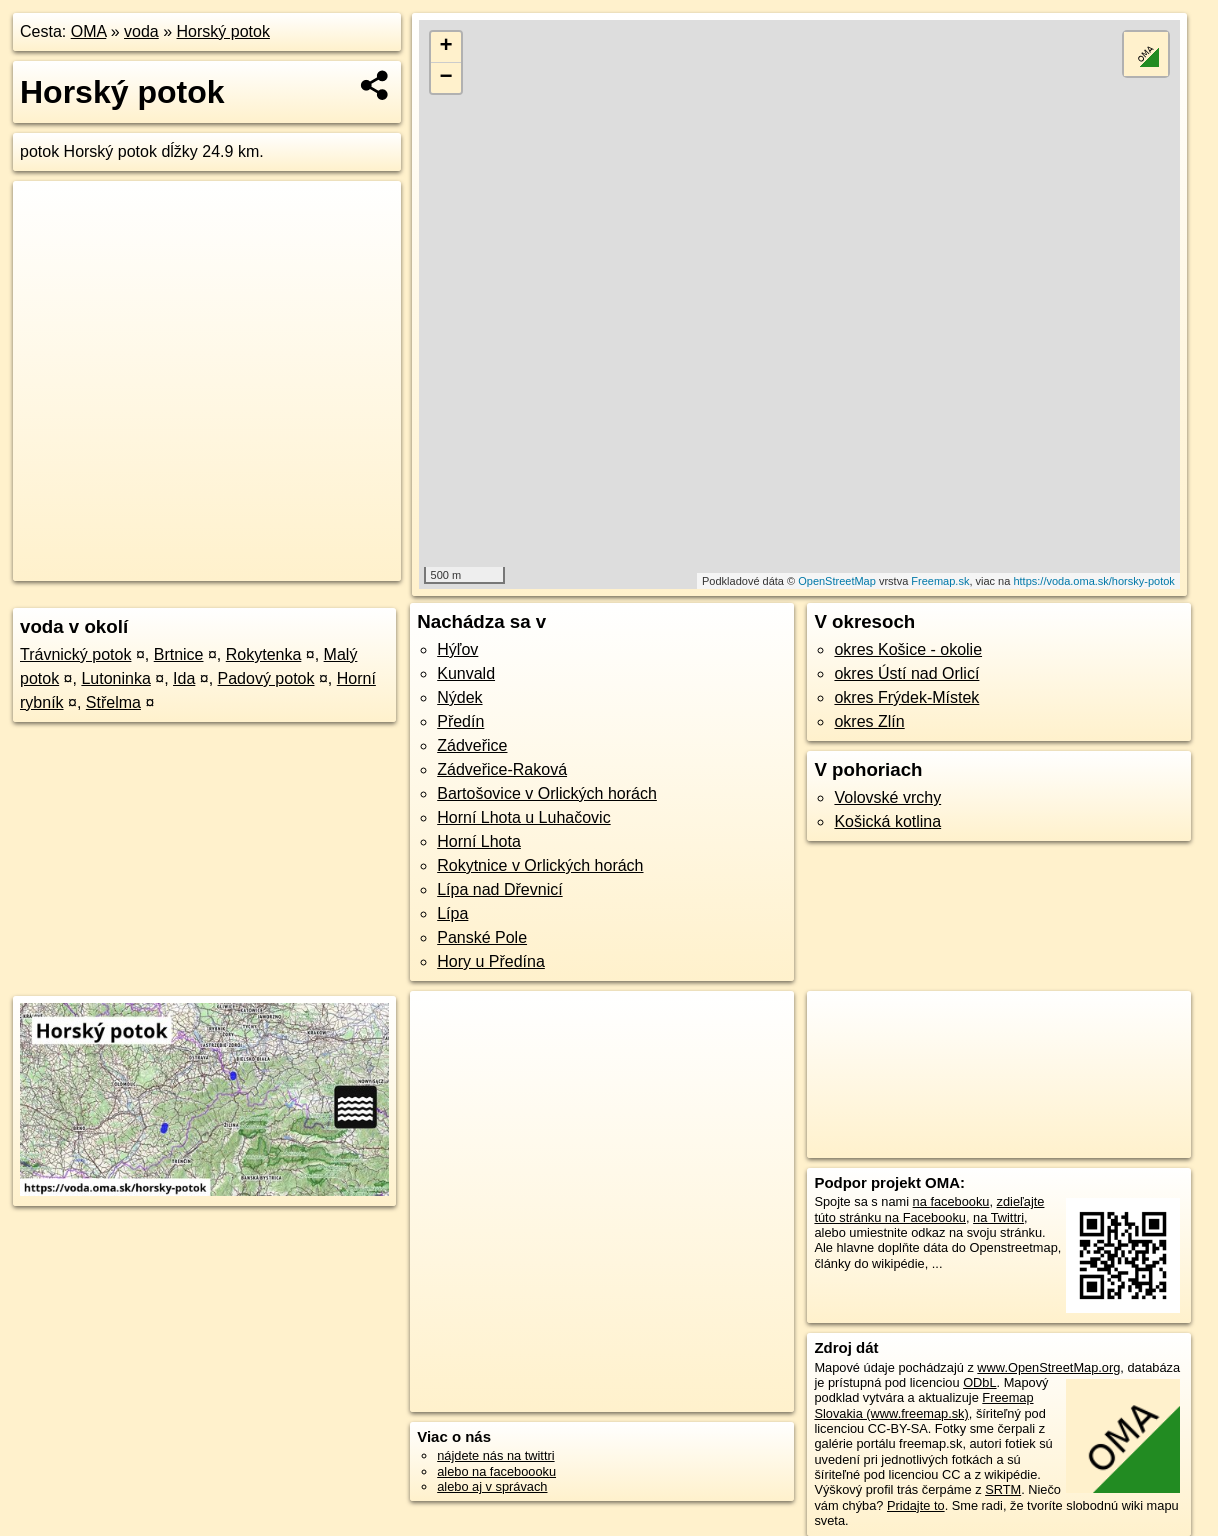 Image resolution: width=1218 pixels, height=1536 pixels. What do you see at coordinates (75, 654) in the screenshot?
I see `Trávnický potok` at bounding box center [75, 654].